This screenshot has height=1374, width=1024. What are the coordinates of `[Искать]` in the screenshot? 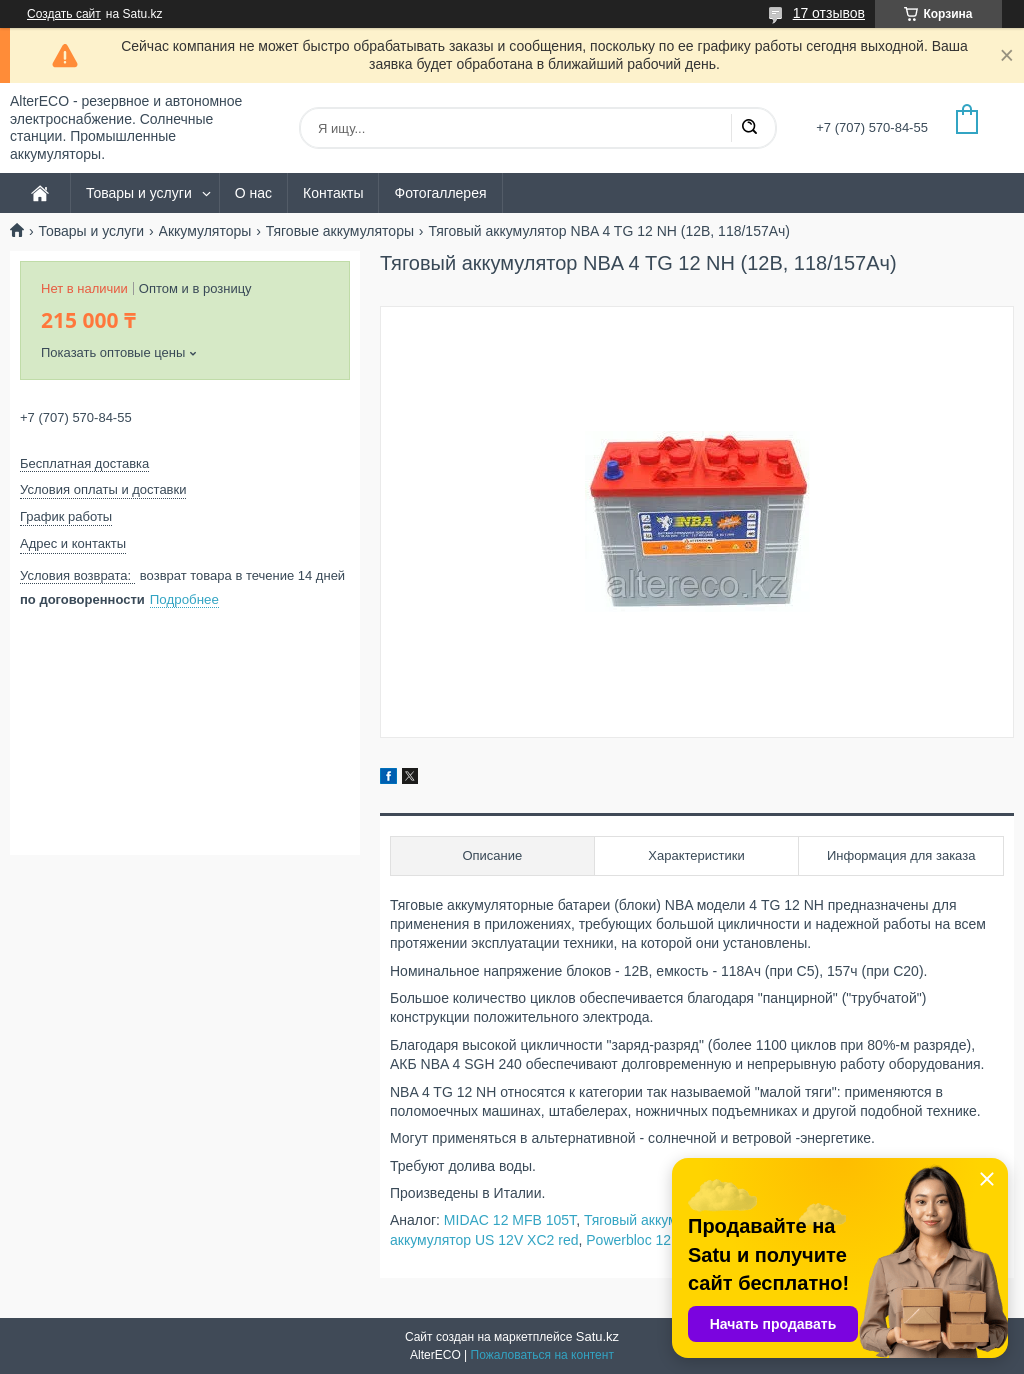 It's located at (749, 128).